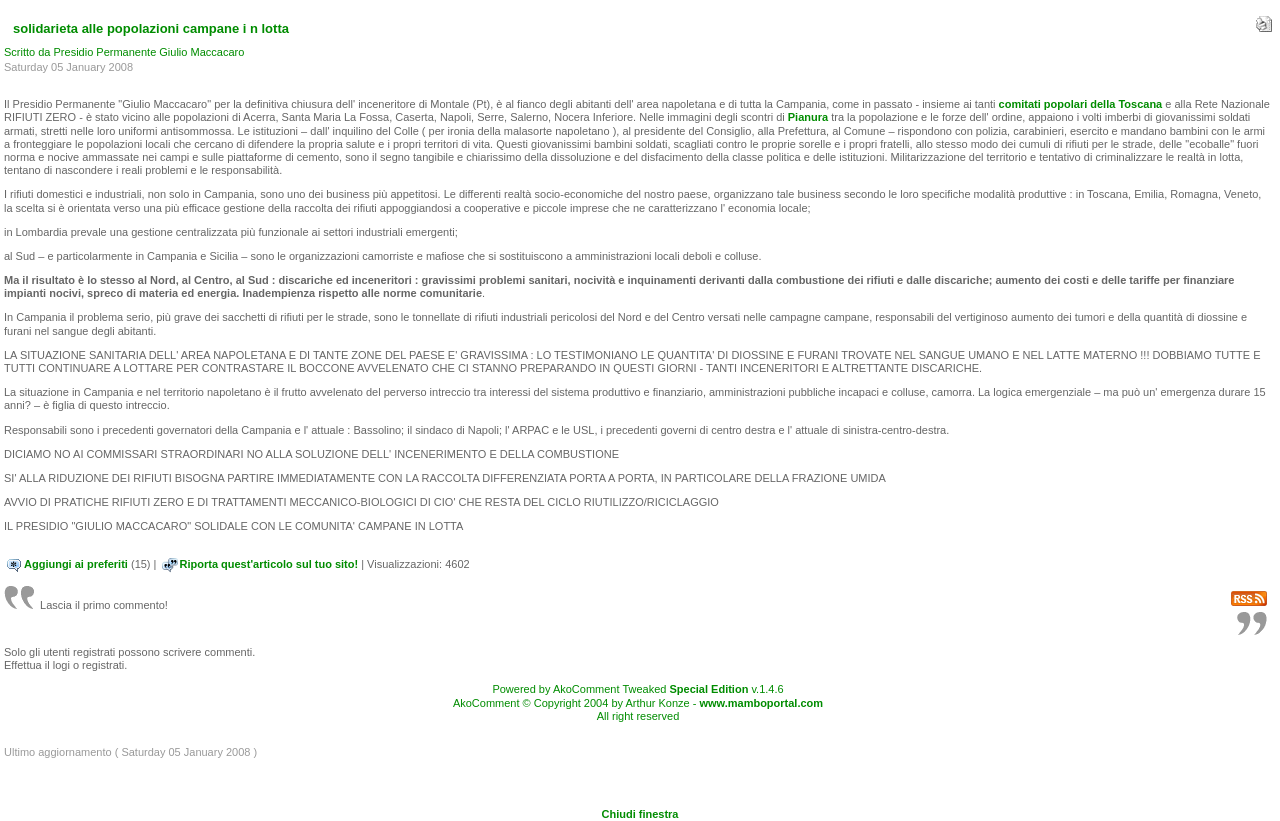  What do you see at coordinates (1082, 104) in the screenshot?
I see `comitati popolari della Toscana` at bounding box center [1082, 104].